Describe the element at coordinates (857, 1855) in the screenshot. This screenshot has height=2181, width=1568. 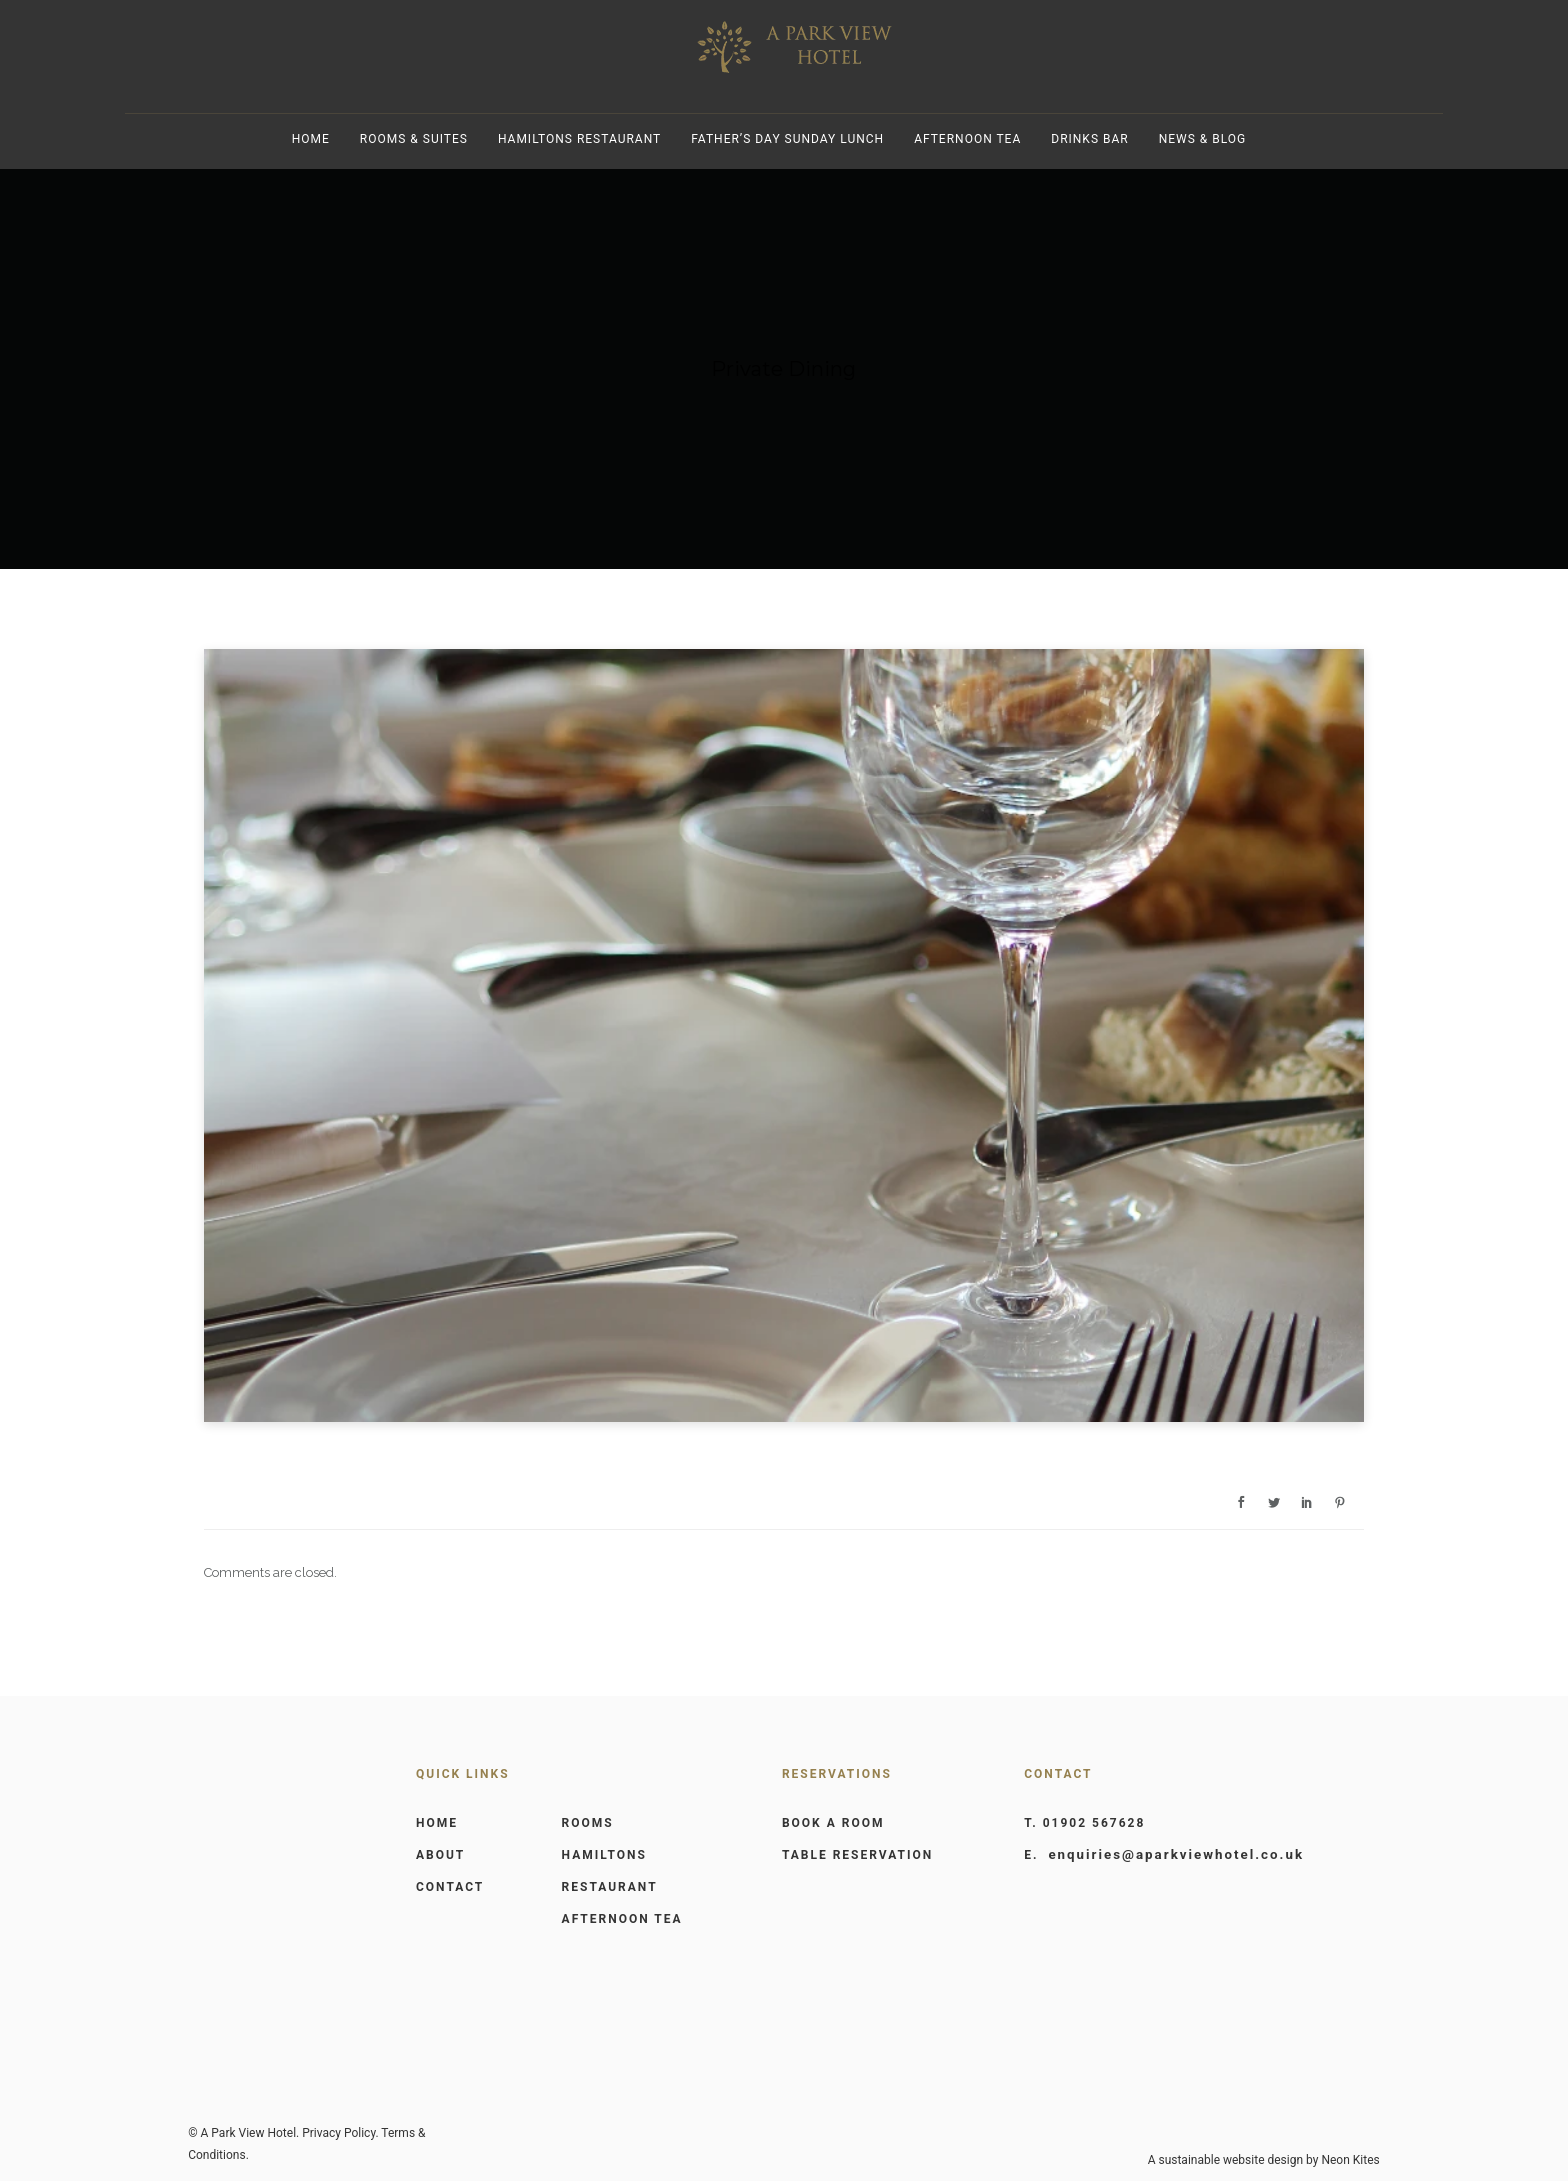
I see `TABLE RESERVATION` at that location.